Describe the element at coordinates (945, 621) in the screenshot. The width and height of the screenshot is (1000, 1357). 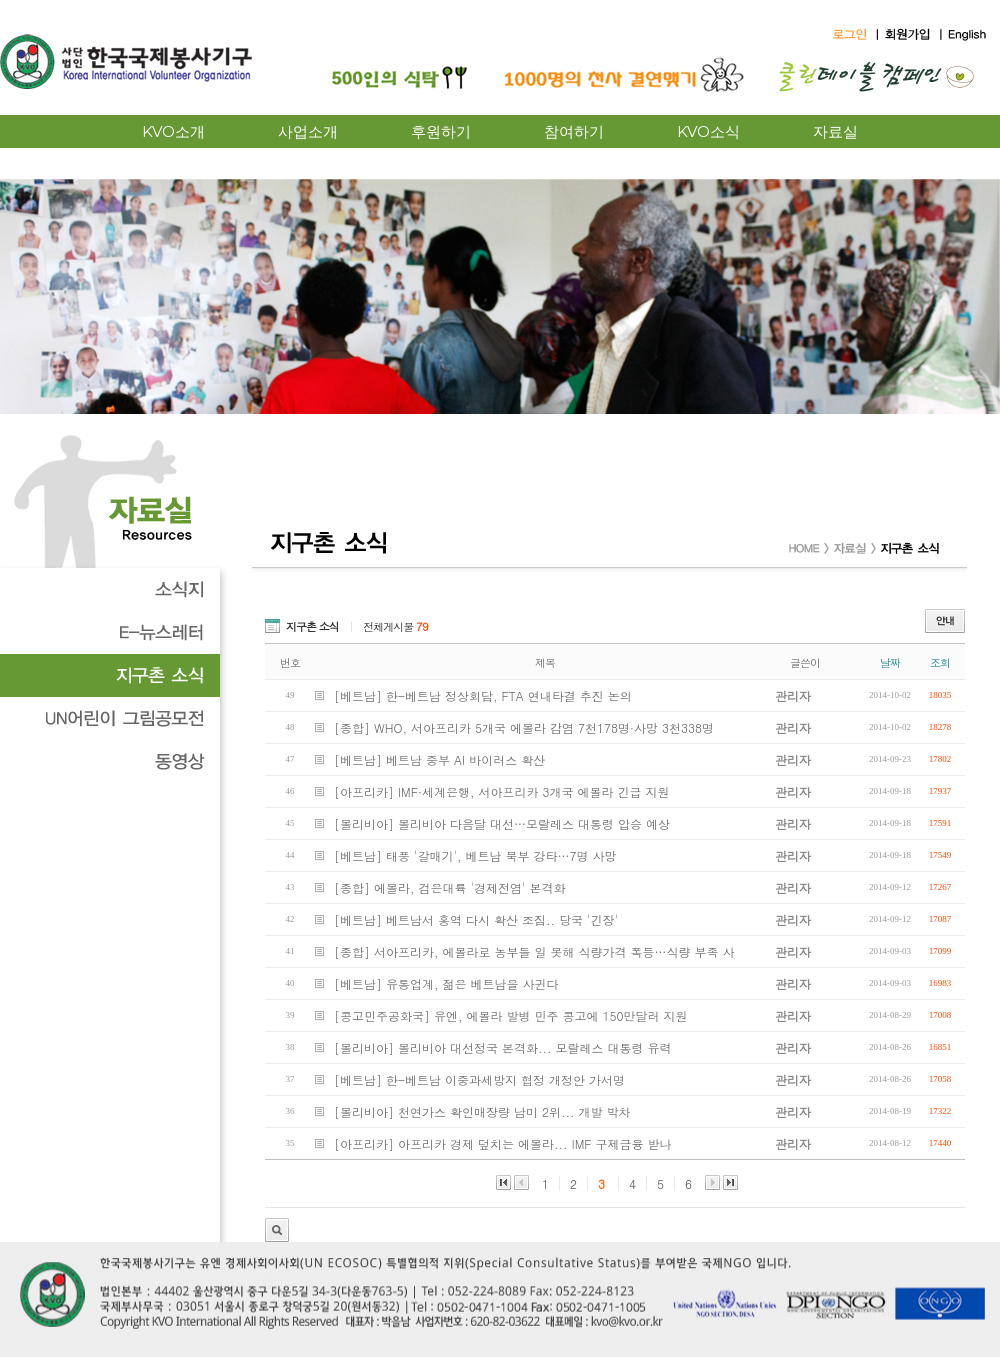
I see `안내` at that location.